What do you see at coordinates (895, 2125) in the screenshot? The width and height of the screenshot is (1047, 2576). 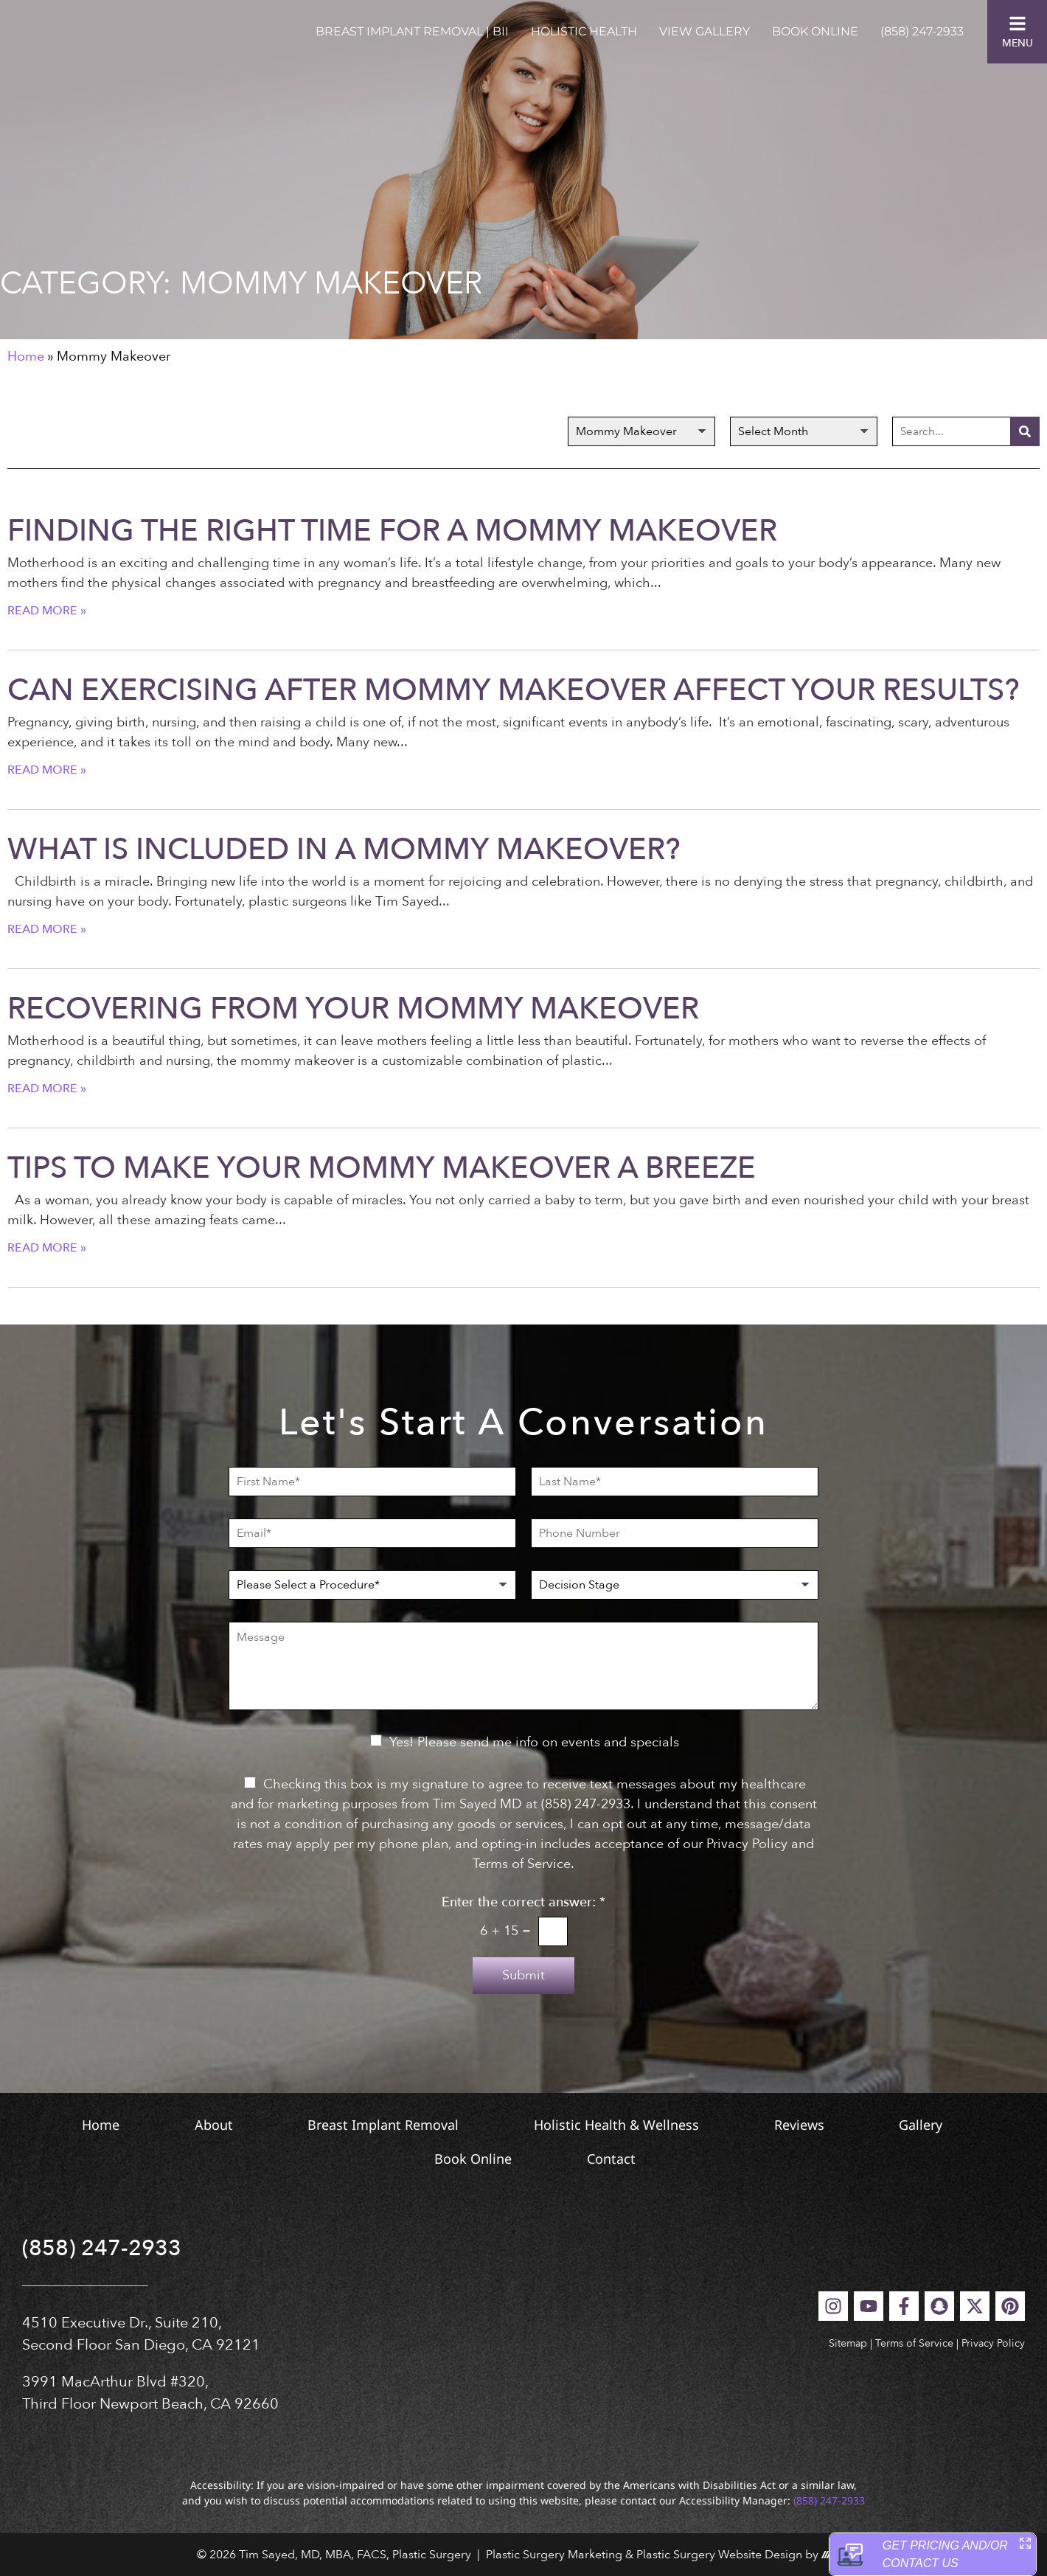 I see `Reviews` at bounding box center [895, 2125].